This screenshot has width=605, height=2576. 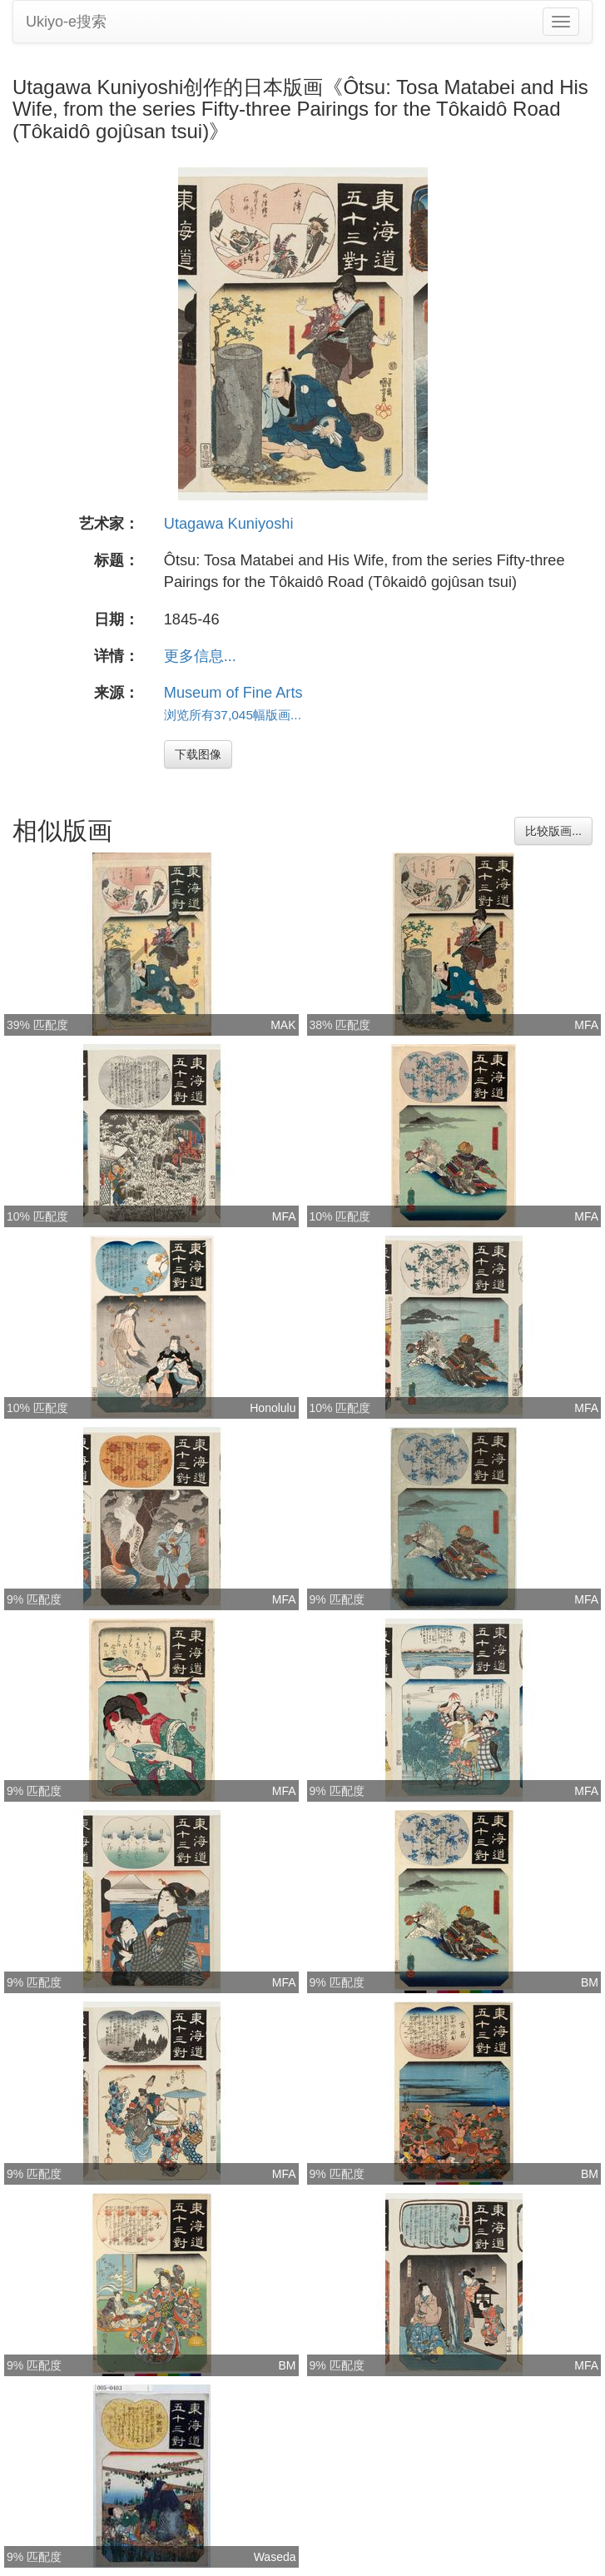 I want to click on 比较版画..., so click(x=553, y=831).